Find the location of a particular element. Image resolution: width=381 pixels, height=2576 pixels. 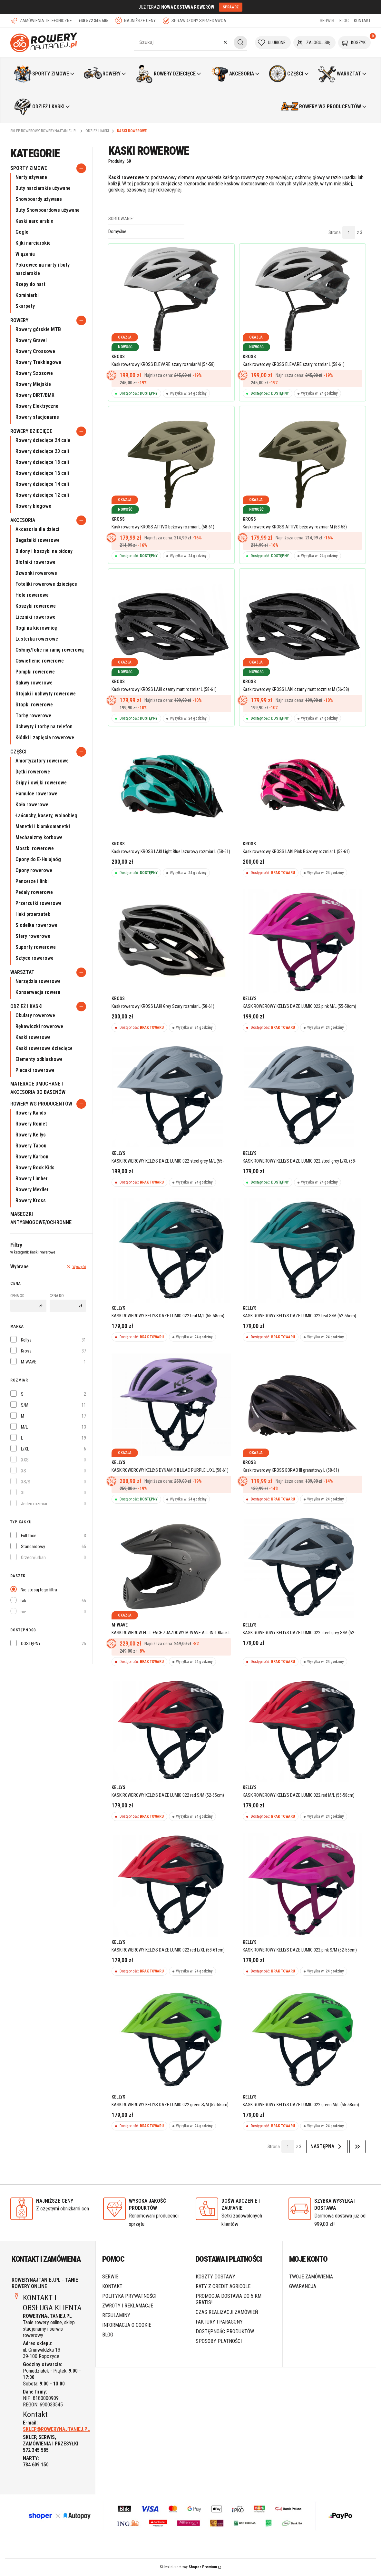

[Strona 1 z 3. Wpisz numer, żeby przejść do innej strony. Strona przeładuje się po opuszczeniu pola.] is located at coordinates (348, 232).